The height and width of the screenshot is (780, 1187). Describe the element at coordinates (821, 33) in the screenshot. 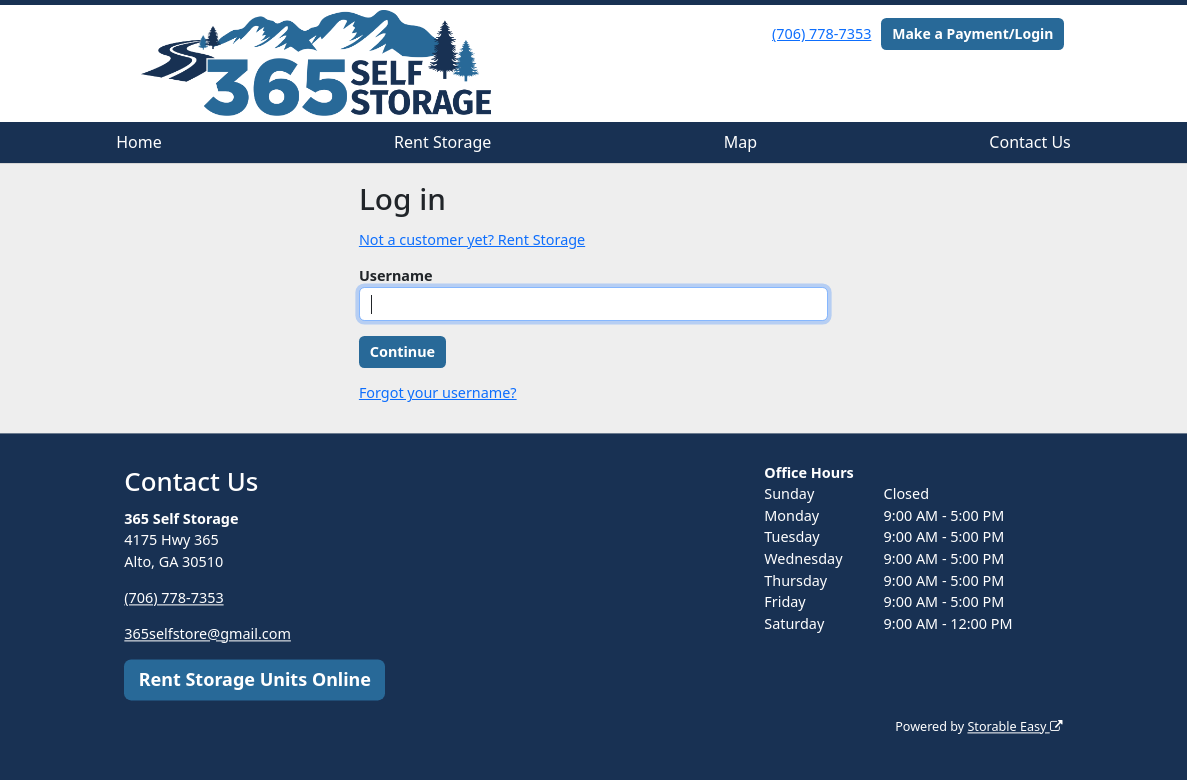

I see `(706) 778-7353` at that location.